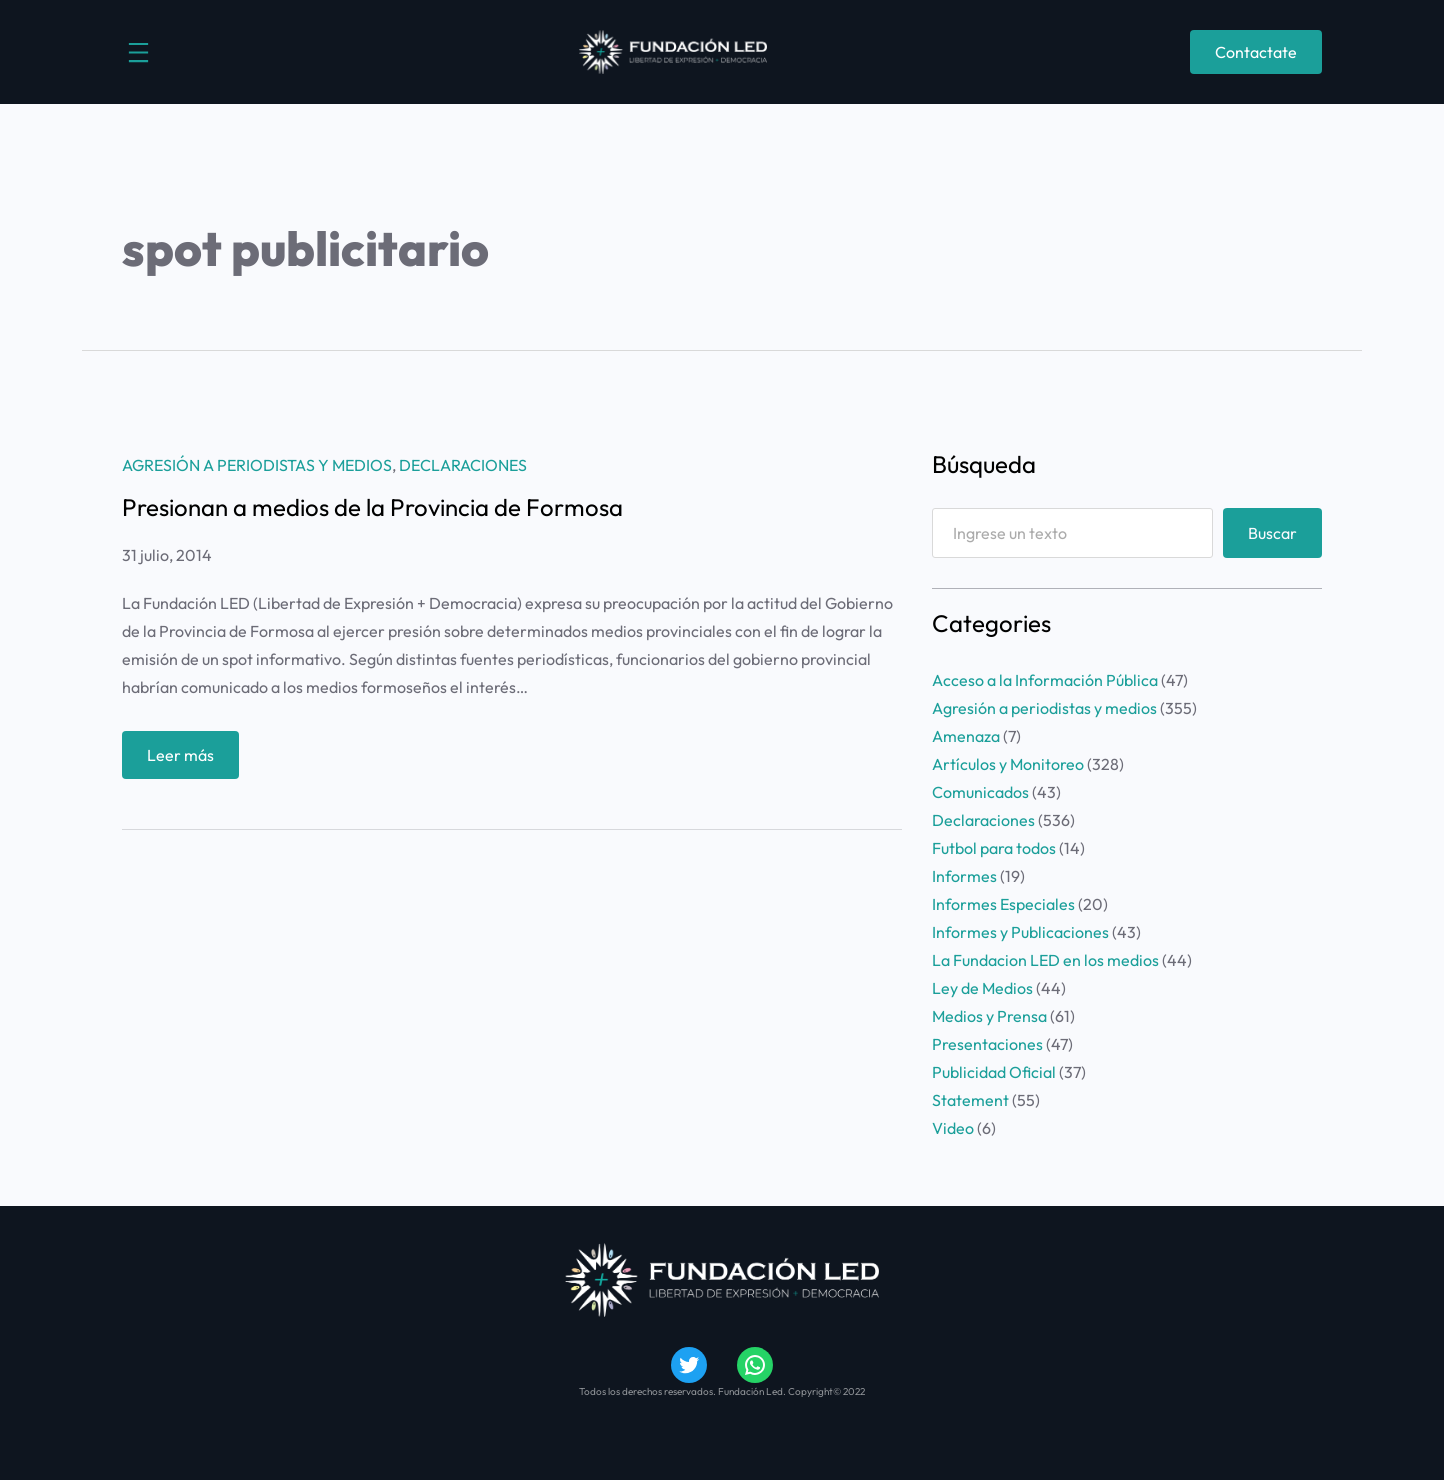 Image resolution: width=1444 pixels, height=1480 pixels. Describe the element at coordinates (1020, 932) in the screenshot. I see `Informes y Publicaciones` at that location.